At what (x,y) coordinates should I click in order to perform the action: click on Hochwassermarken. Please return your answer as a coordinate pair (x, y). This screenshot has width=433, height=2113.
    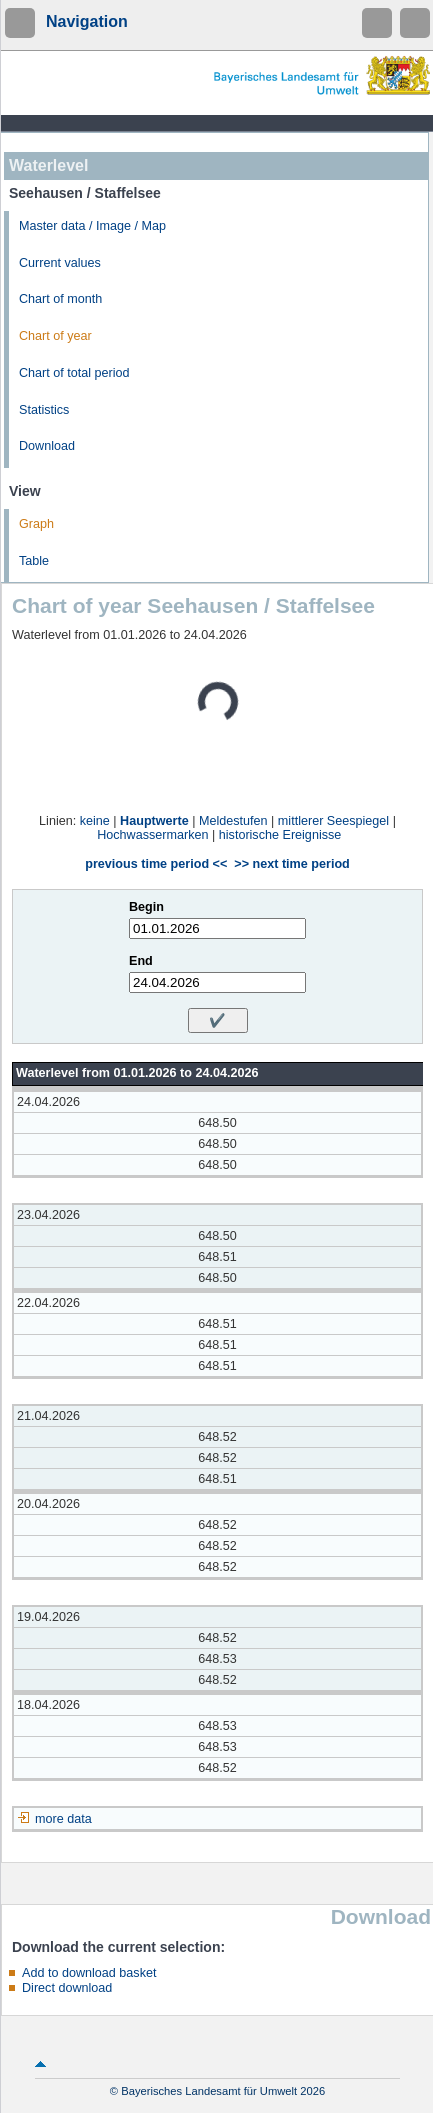
    Looking at the image, I should click on (152, 835).